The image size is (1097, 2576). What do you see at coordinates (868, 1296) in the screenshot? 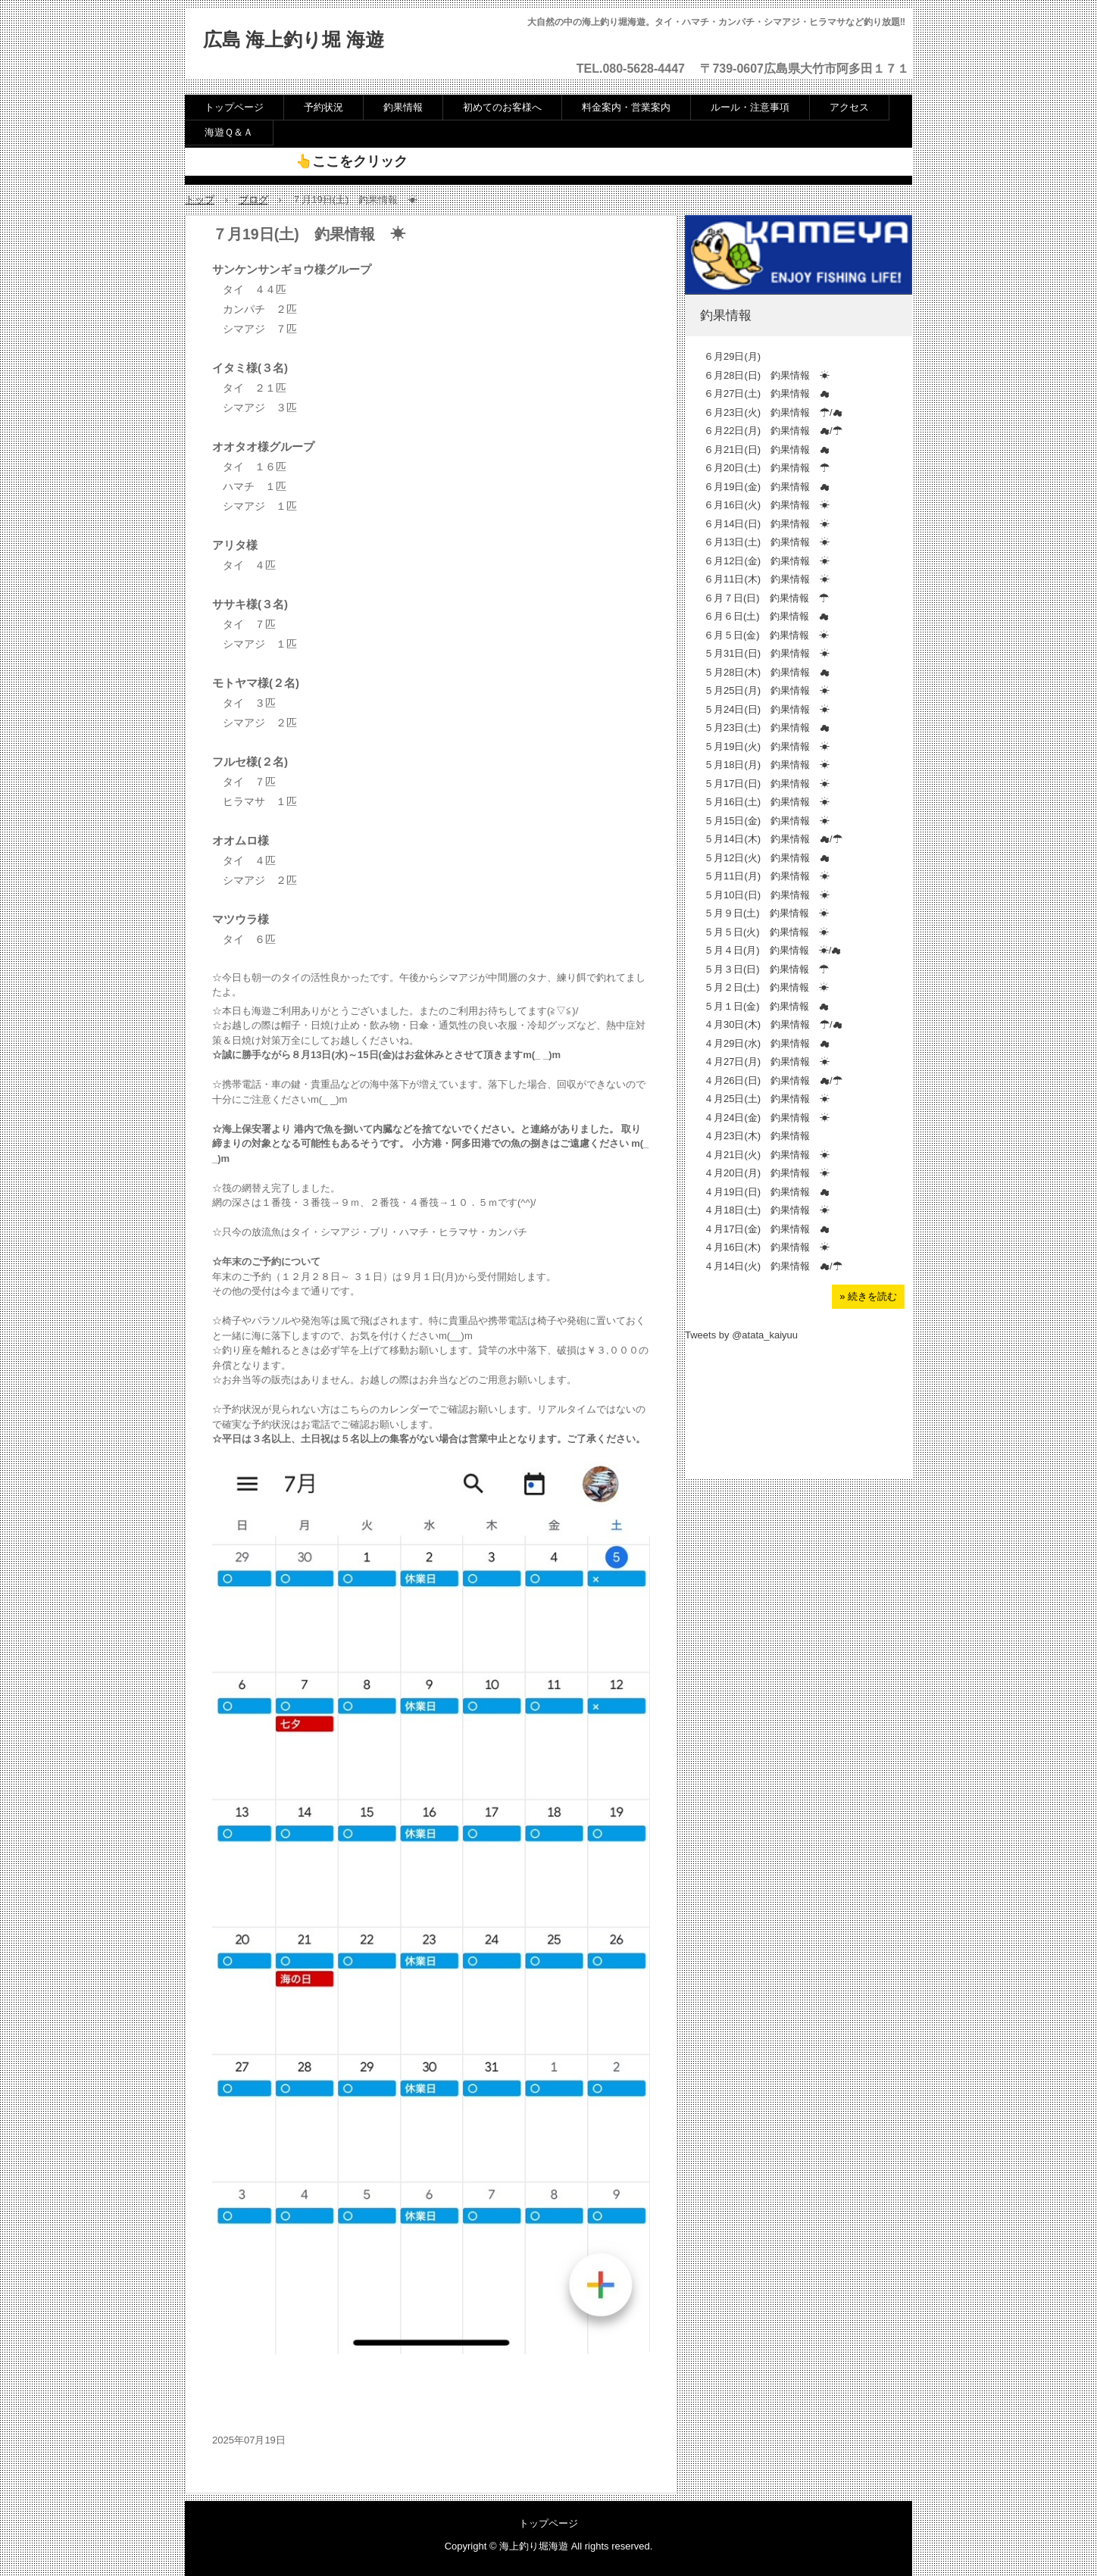
I see `» 続きを読む` at bounding box center [868, 1296].